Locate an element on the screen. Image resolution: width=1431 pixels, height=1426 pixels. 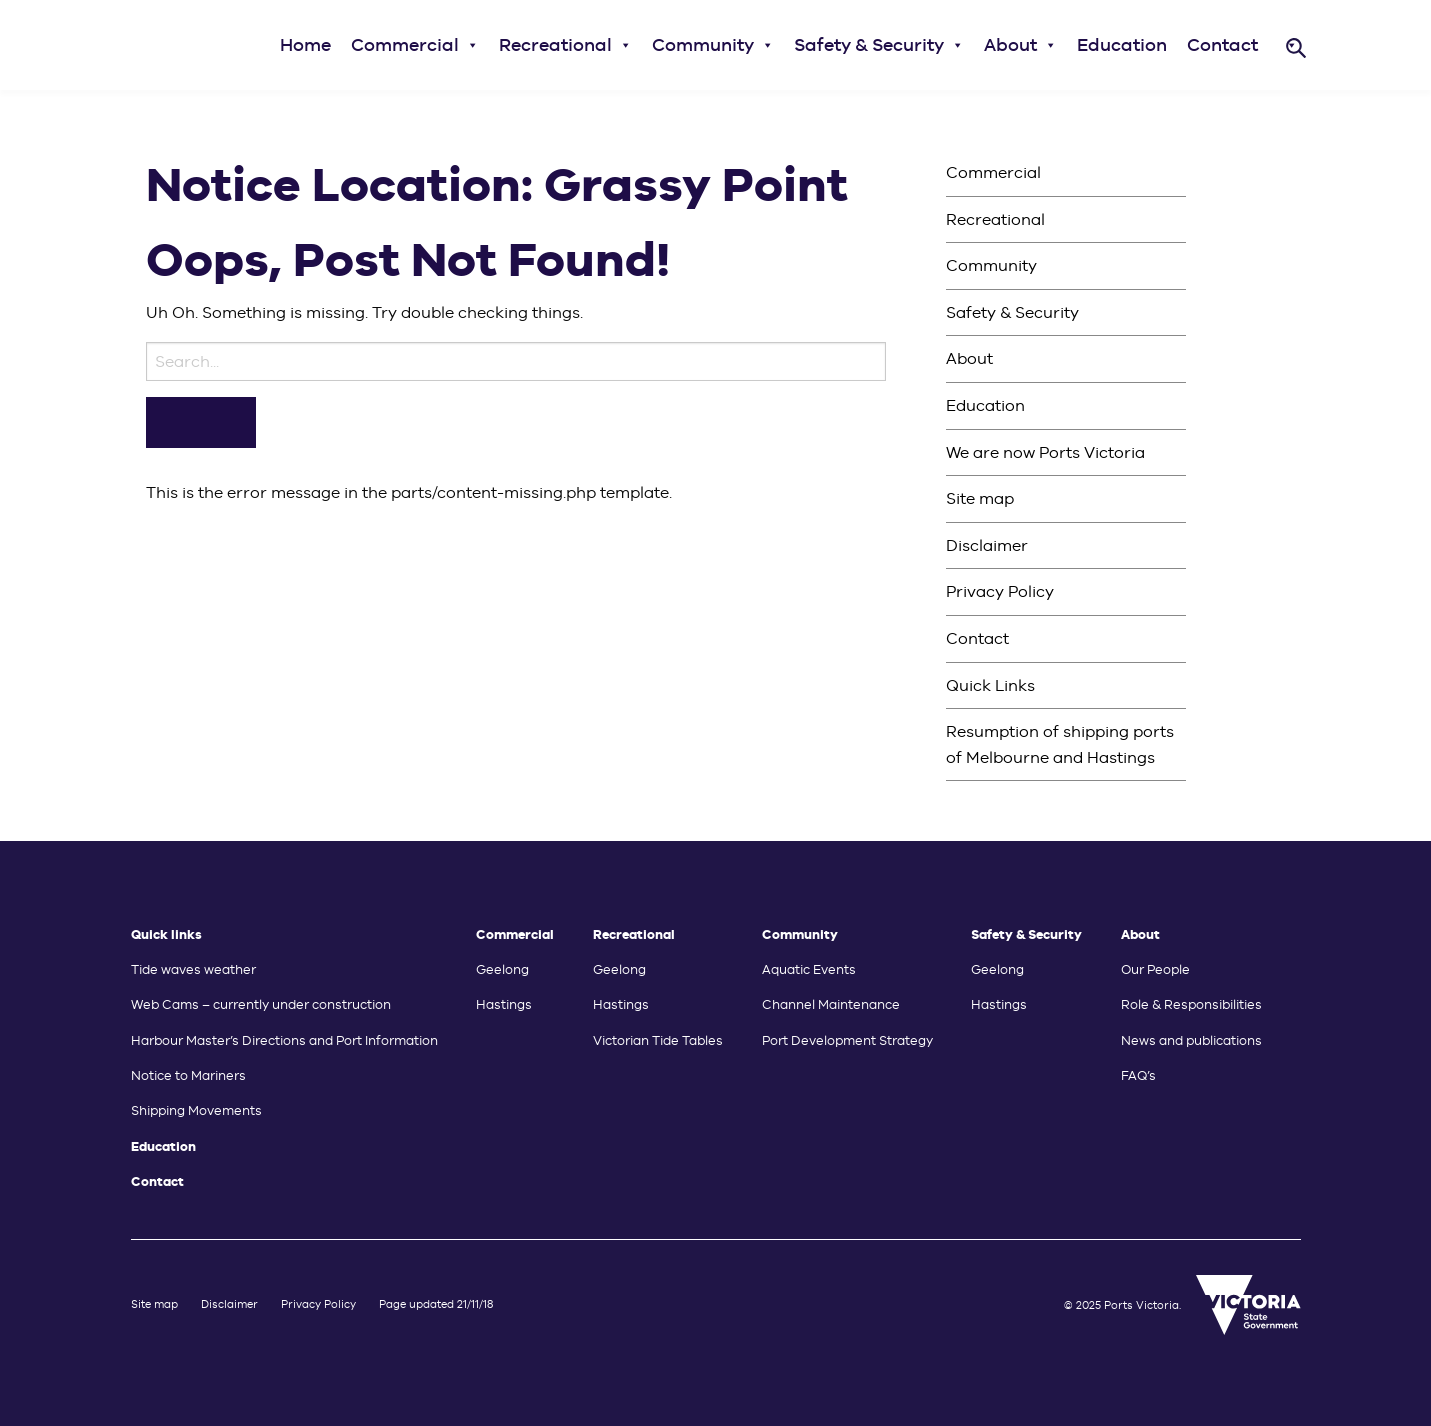
Recreational is located at coordinates (565, 45).